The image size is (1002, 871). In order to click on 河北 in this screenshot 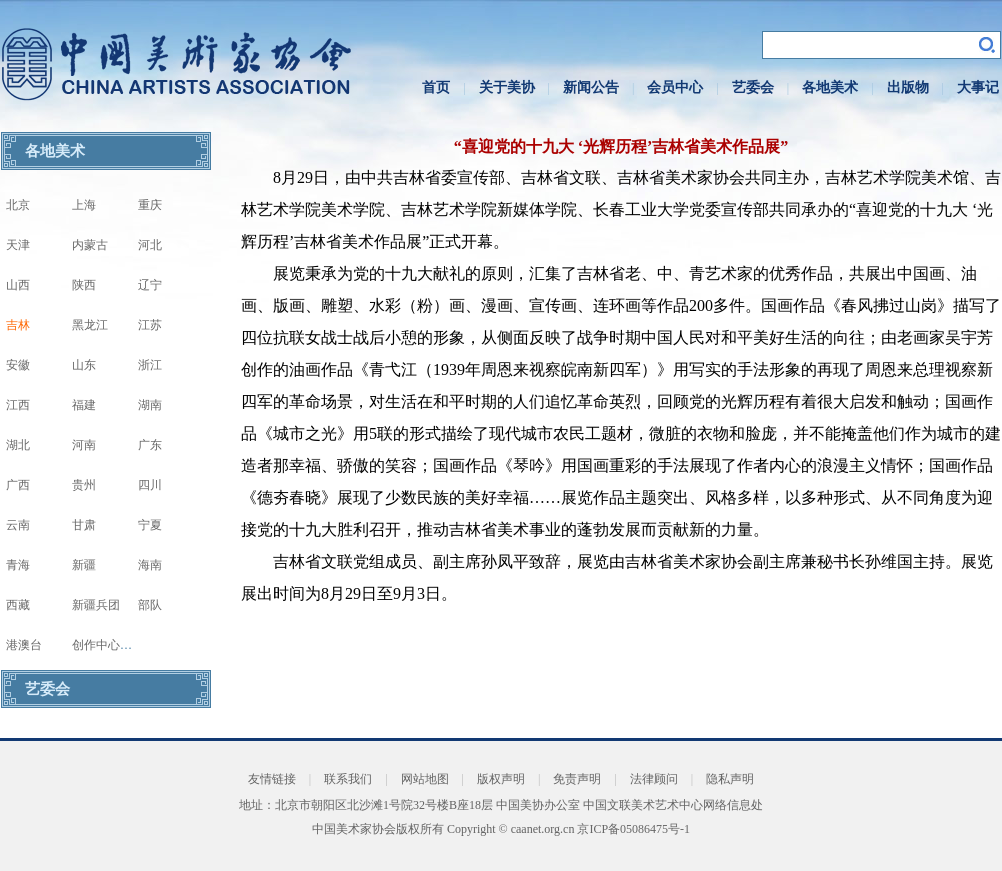, I will do `click(150, 245)`.